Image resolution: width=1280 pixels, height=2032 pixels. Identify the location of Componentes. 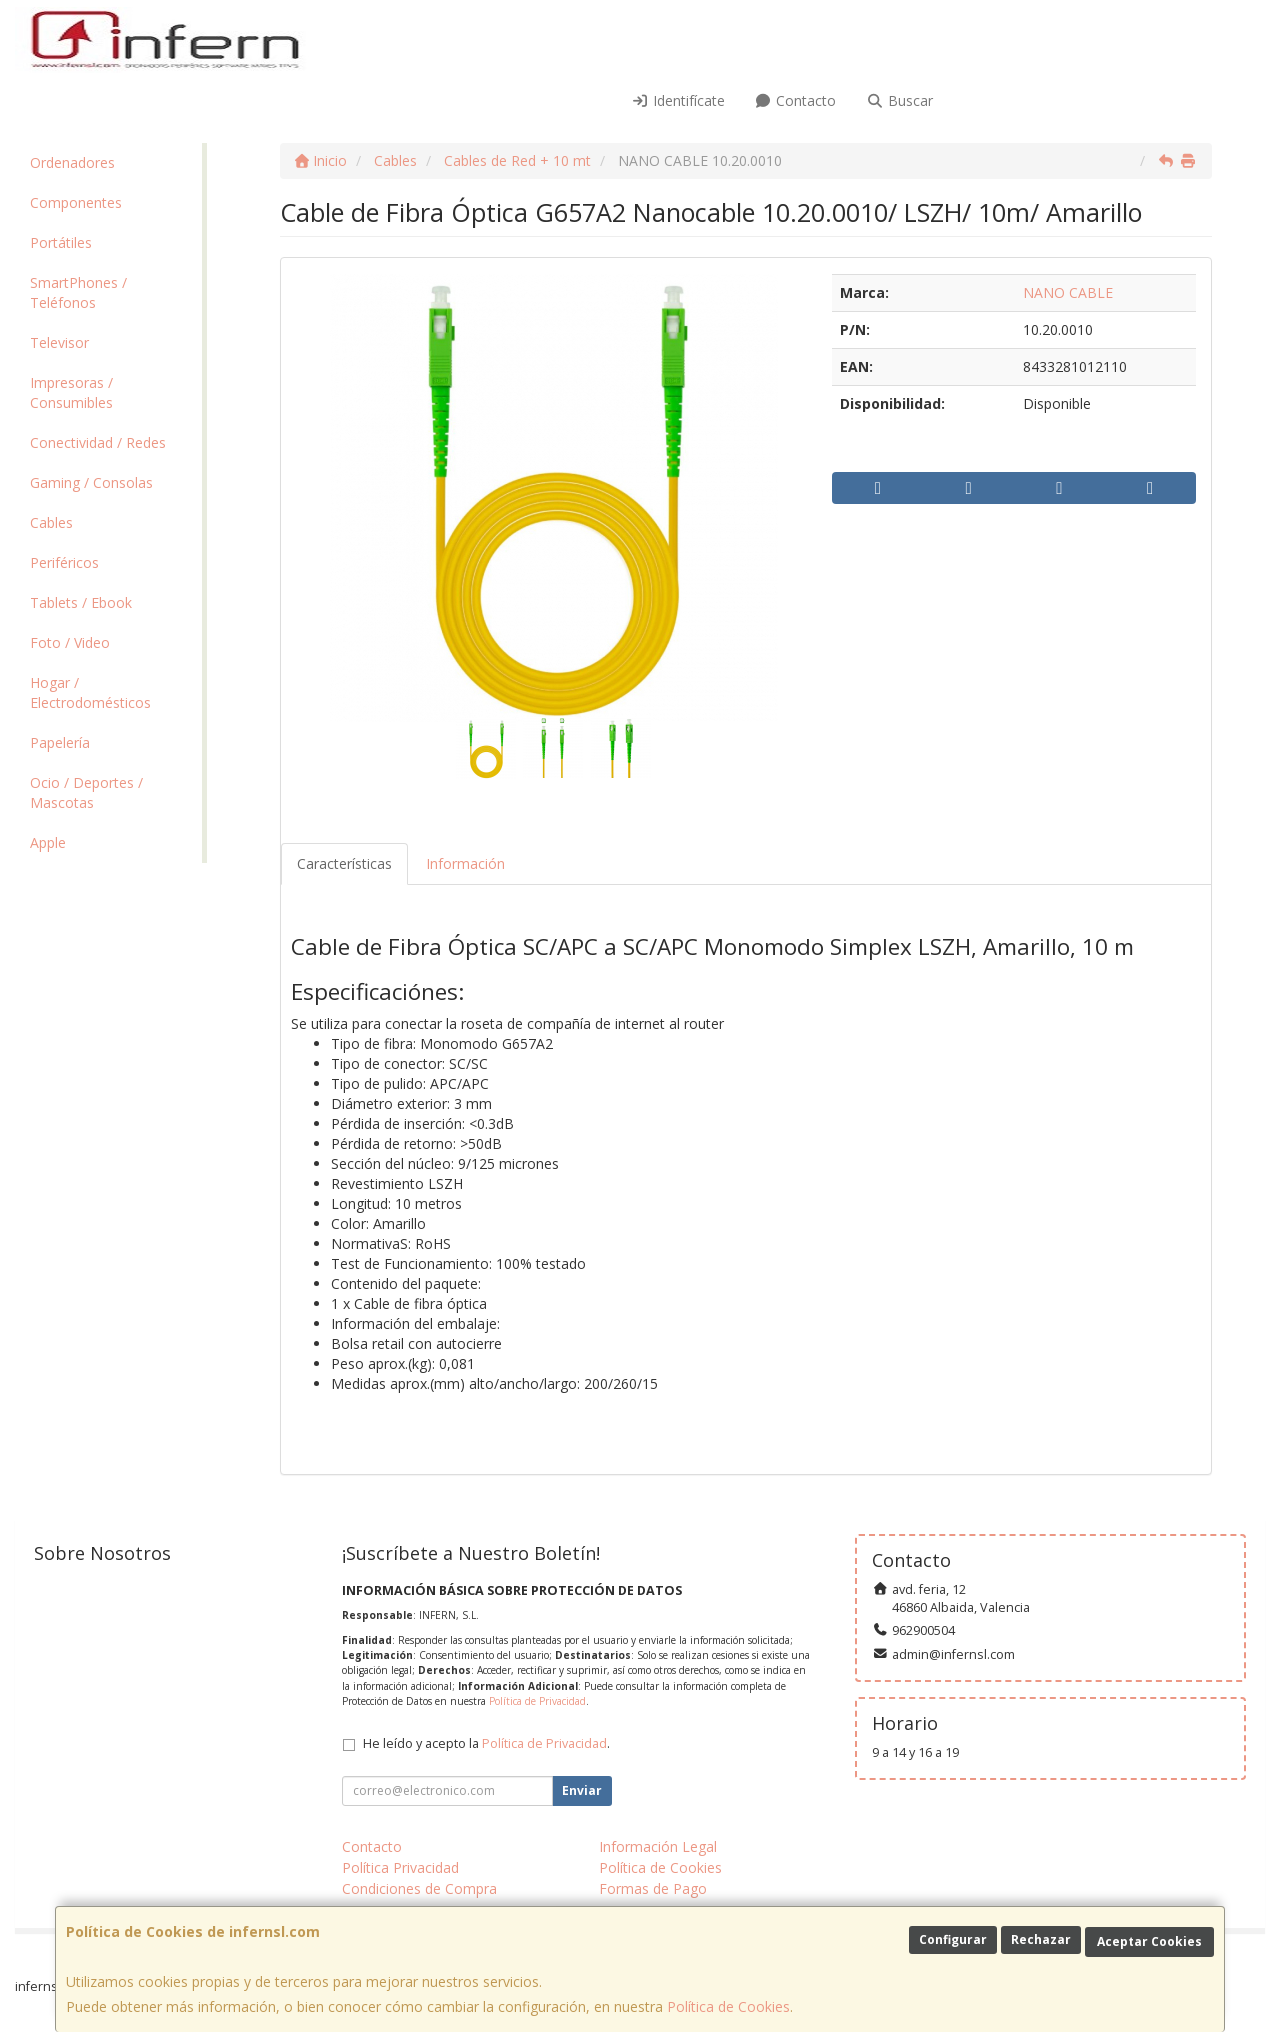
(76, 202).